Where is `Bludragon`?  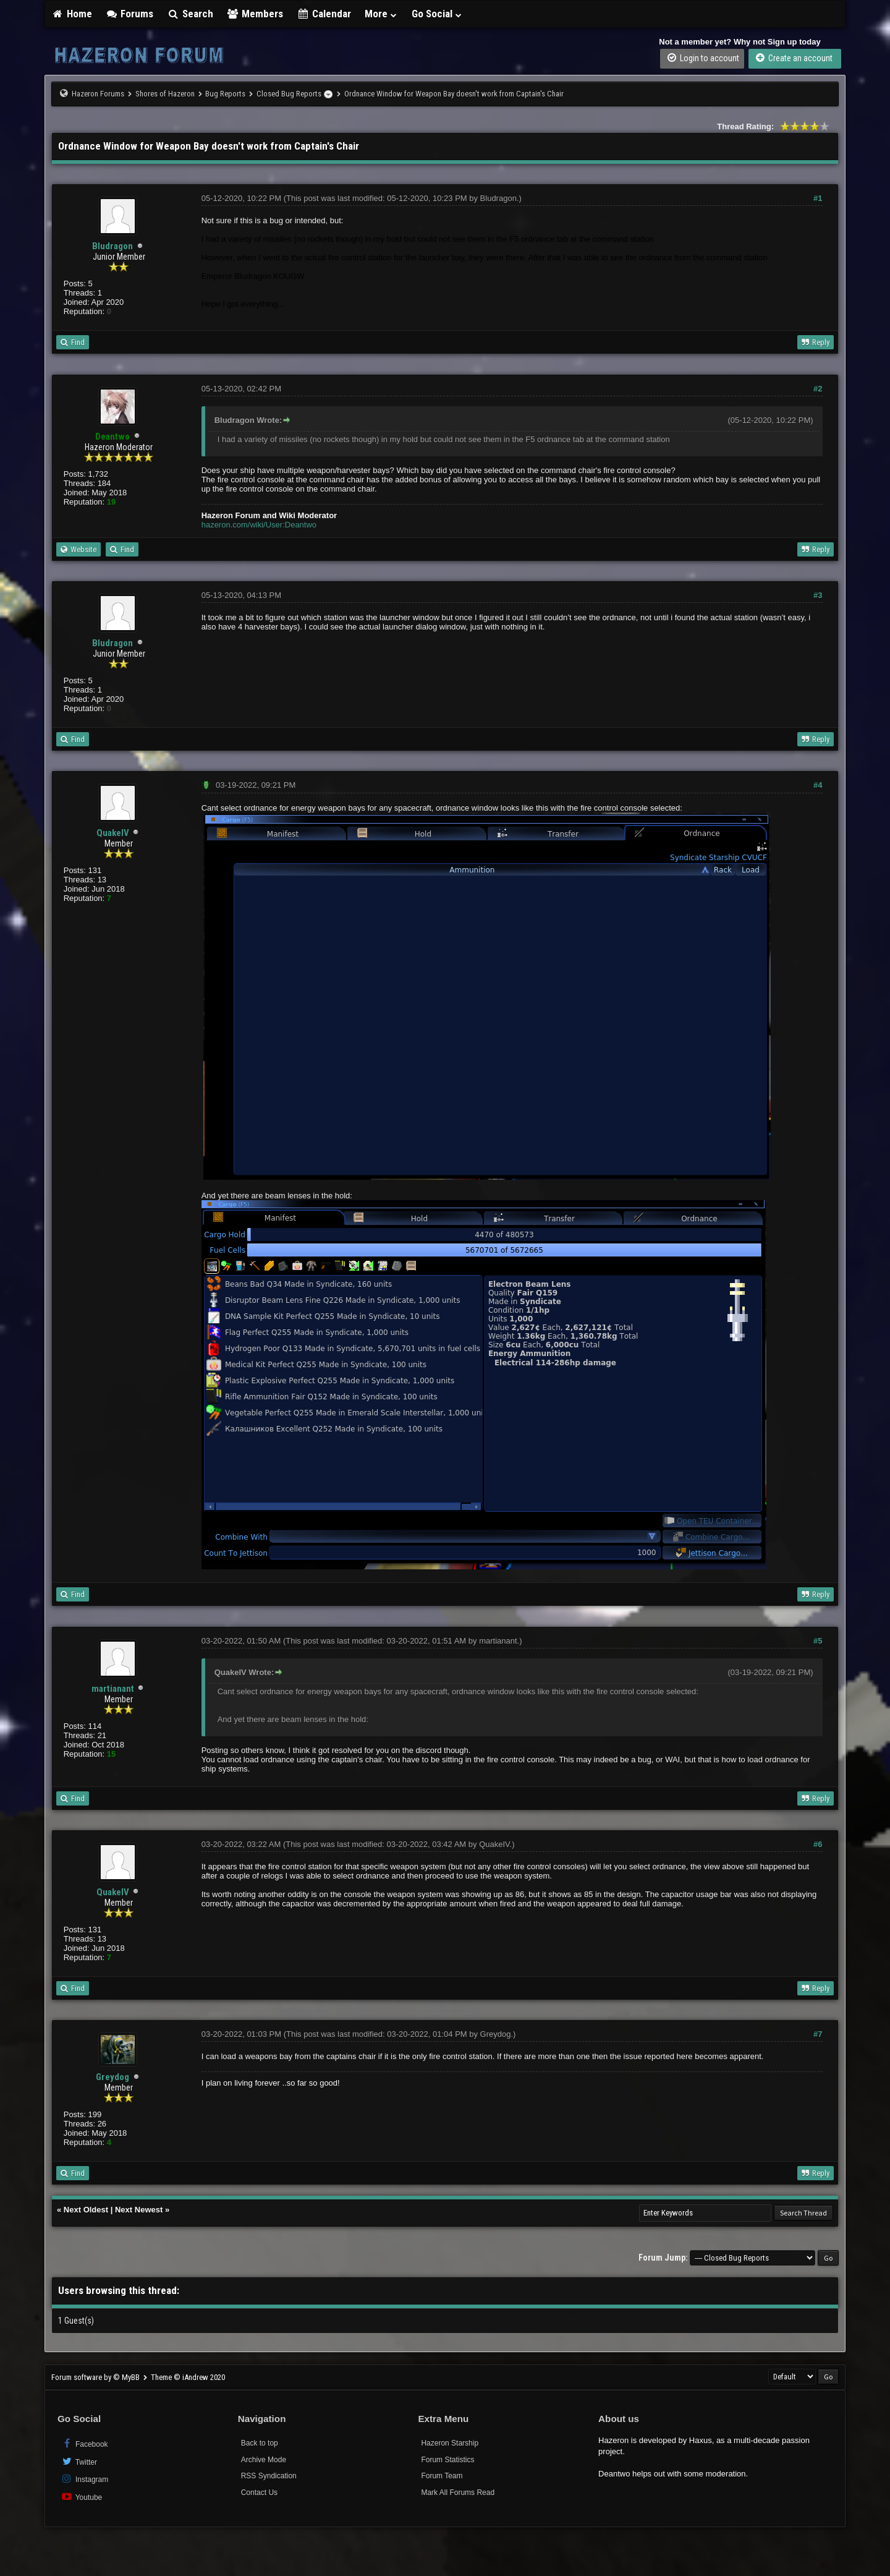 Bludragon is located at coordinates (112, 246).